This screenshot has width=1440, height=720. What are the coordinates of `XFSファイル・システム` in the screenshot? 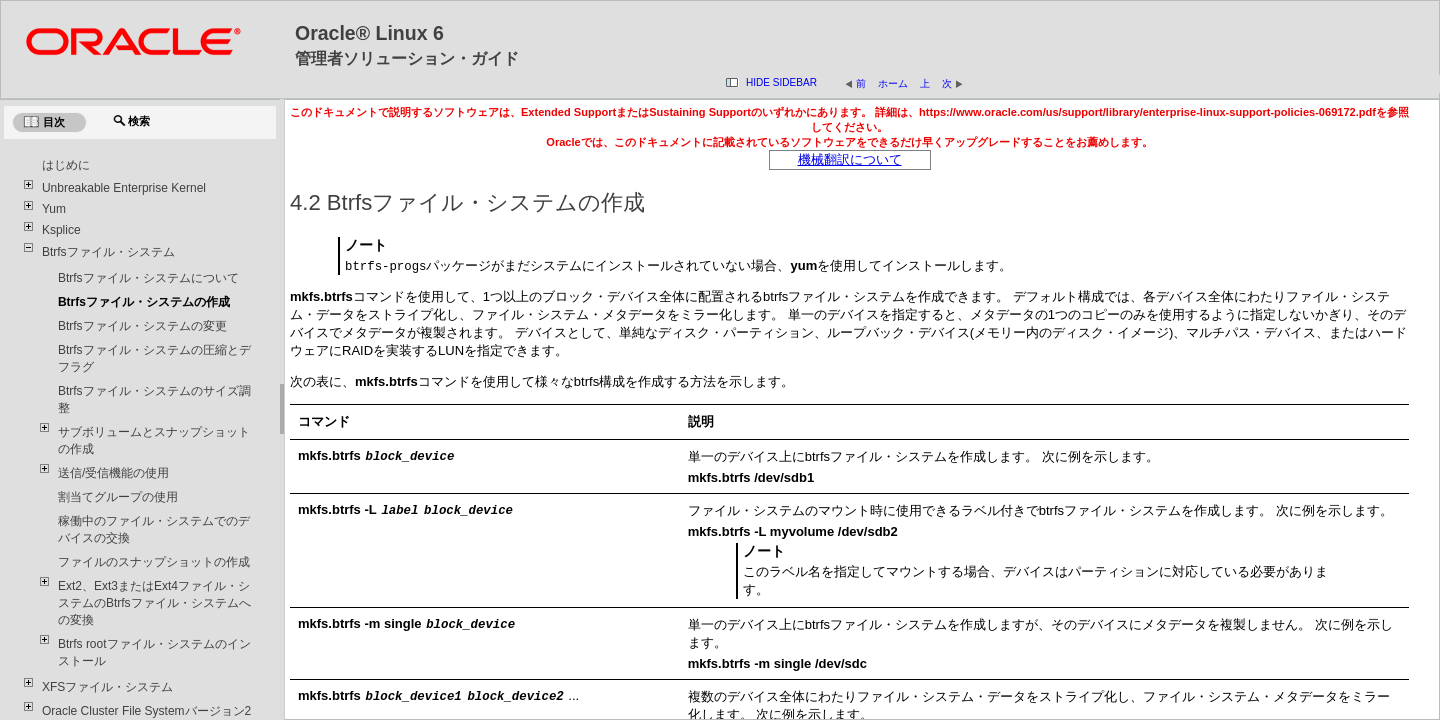 It's located at (107, 687).